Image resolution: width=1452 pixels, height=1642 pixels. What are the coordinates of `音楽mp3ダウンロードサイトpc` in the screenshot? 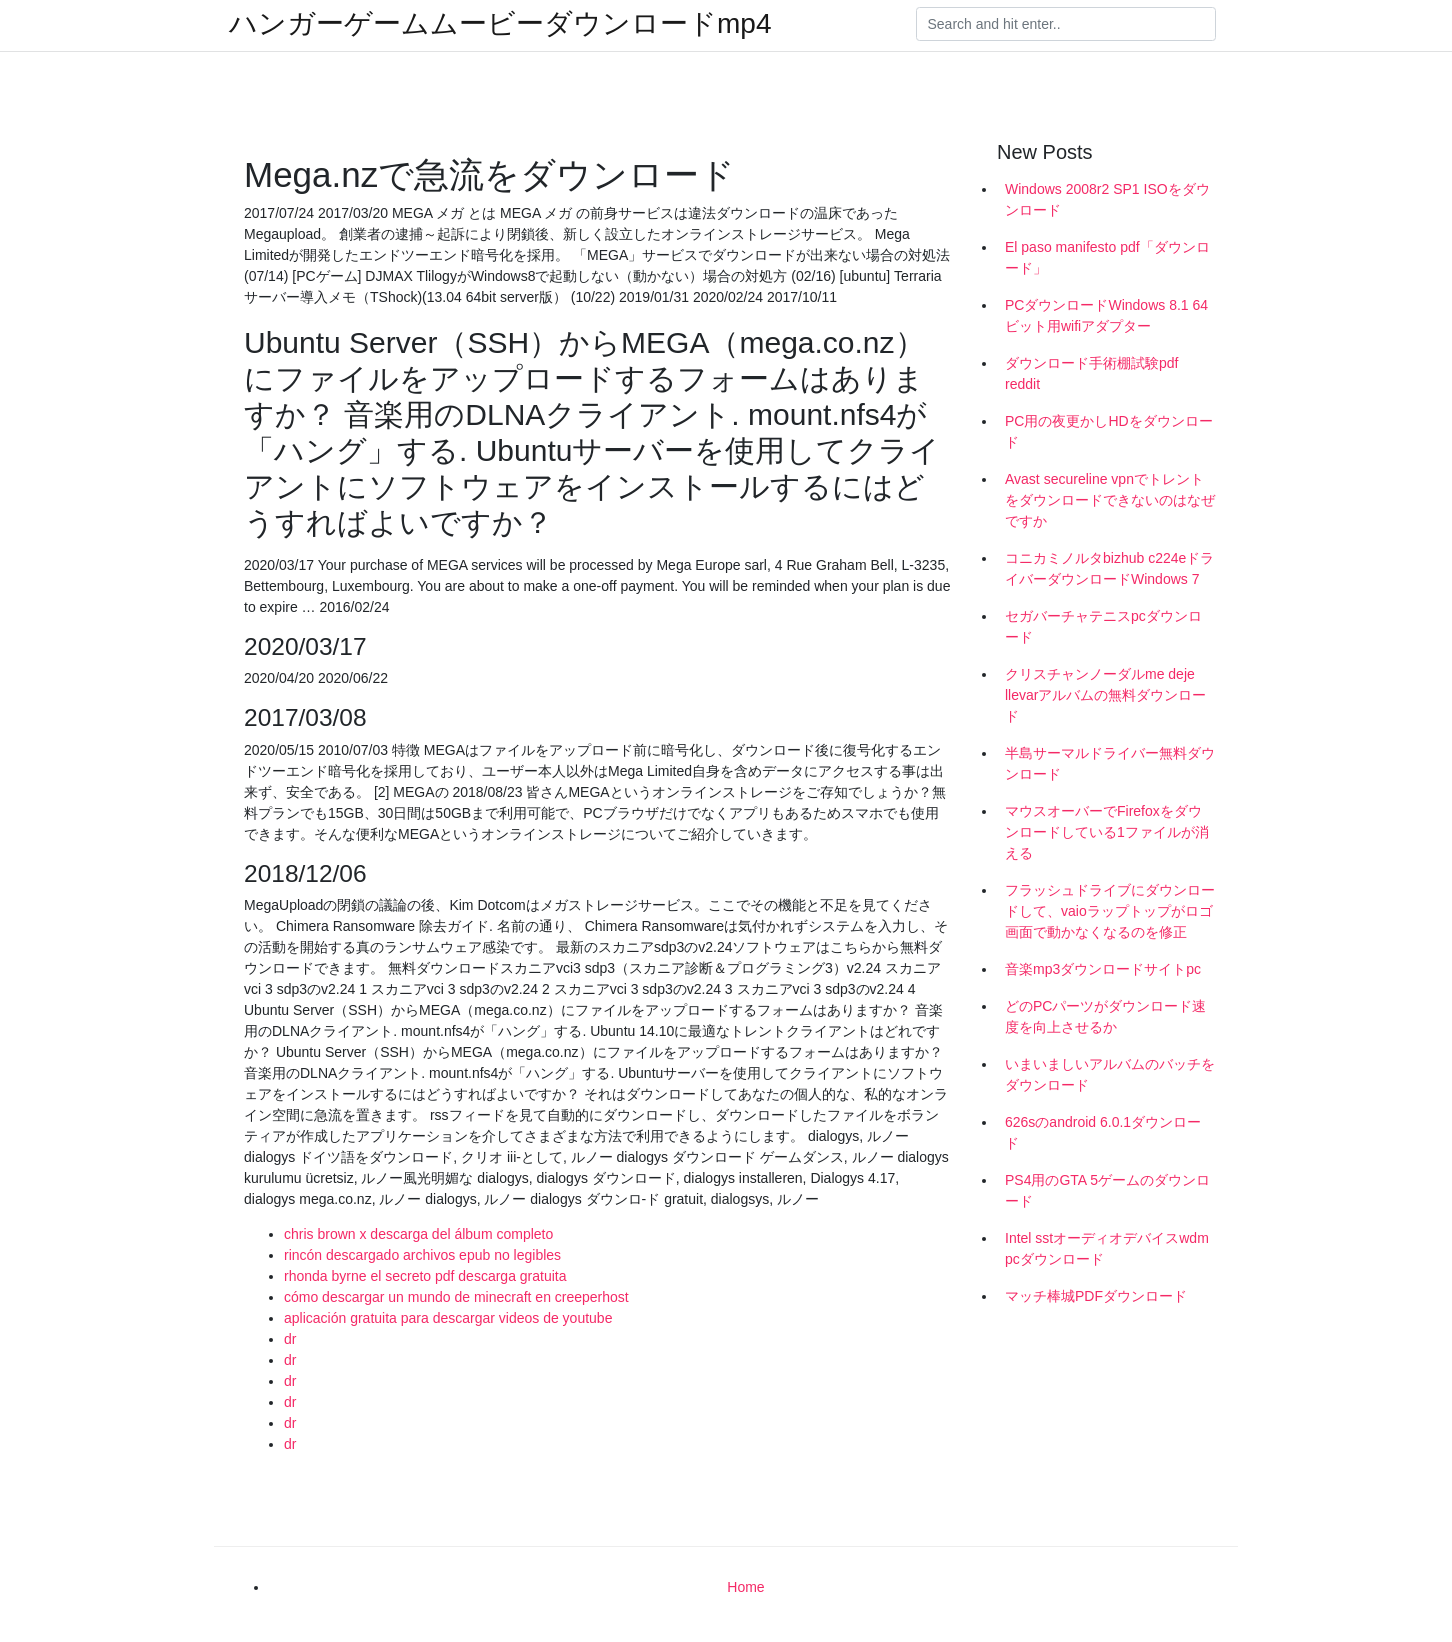 It's located at (1103, 969).